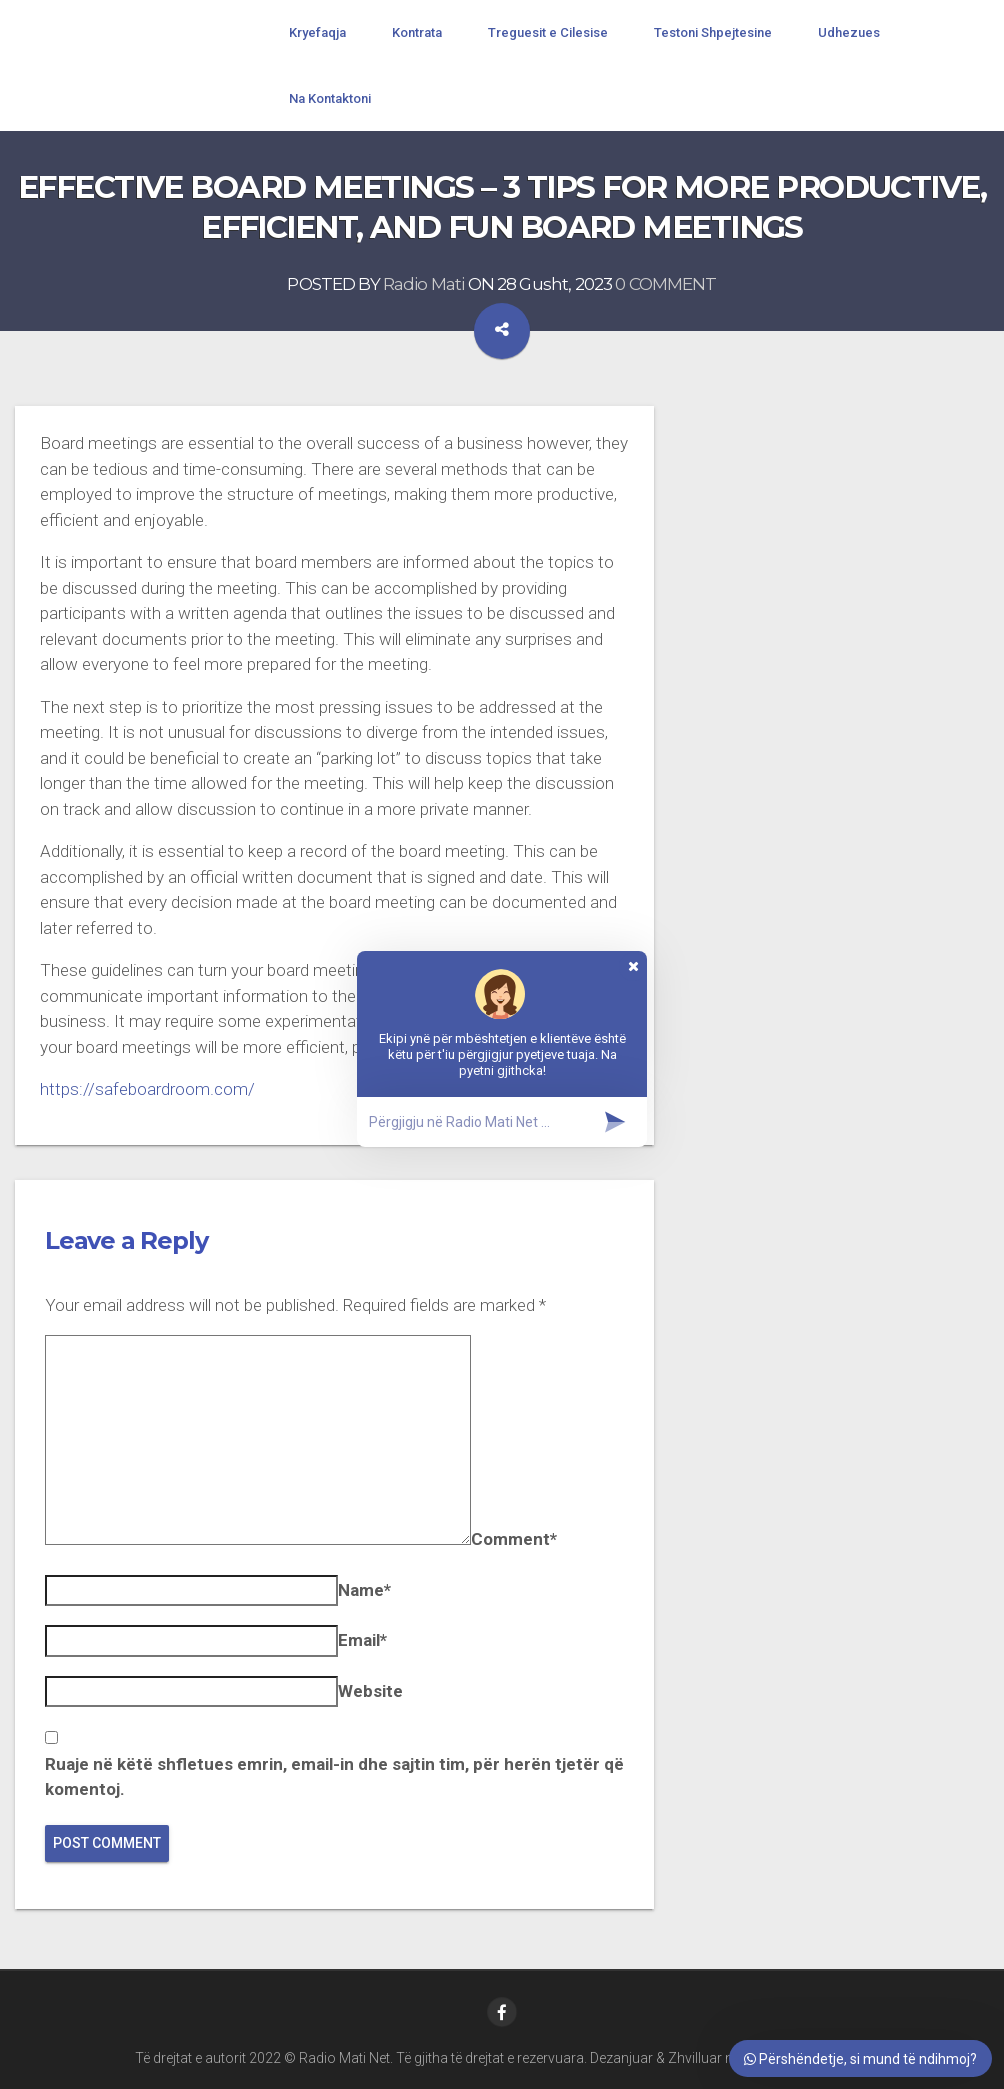  I want to click on Na Kontaktoni, so click(330, 98).